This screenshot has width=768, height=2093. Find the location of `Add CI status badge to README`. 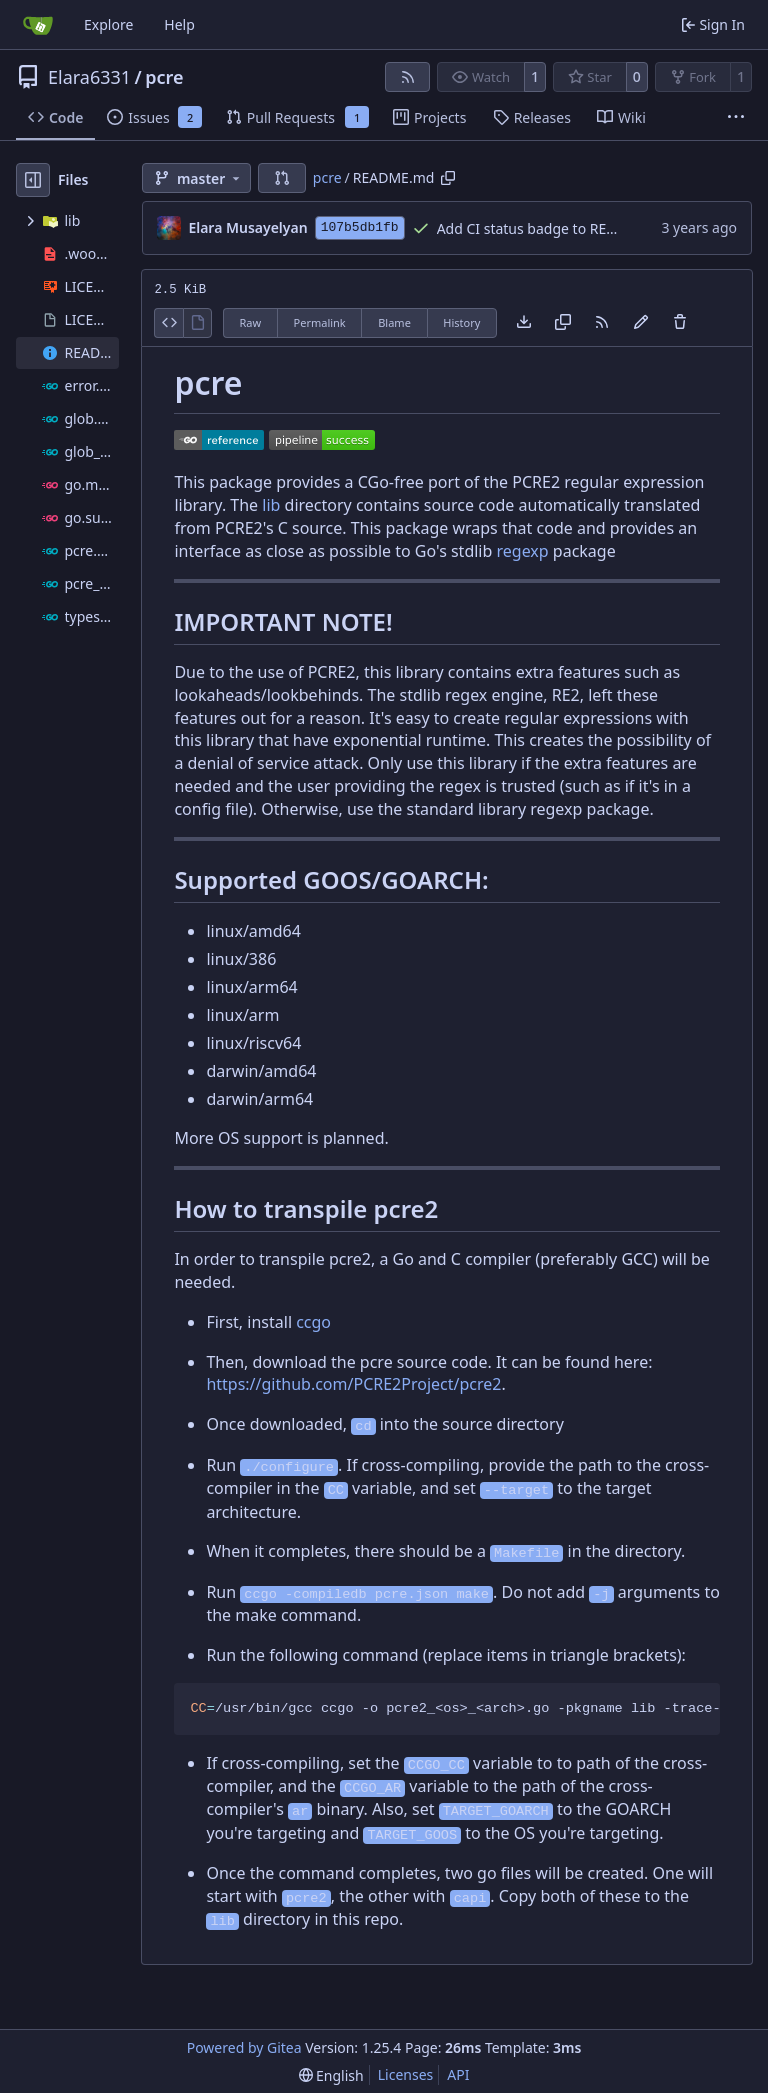

Add CI status badge to README is located at coordinates (541, 228).